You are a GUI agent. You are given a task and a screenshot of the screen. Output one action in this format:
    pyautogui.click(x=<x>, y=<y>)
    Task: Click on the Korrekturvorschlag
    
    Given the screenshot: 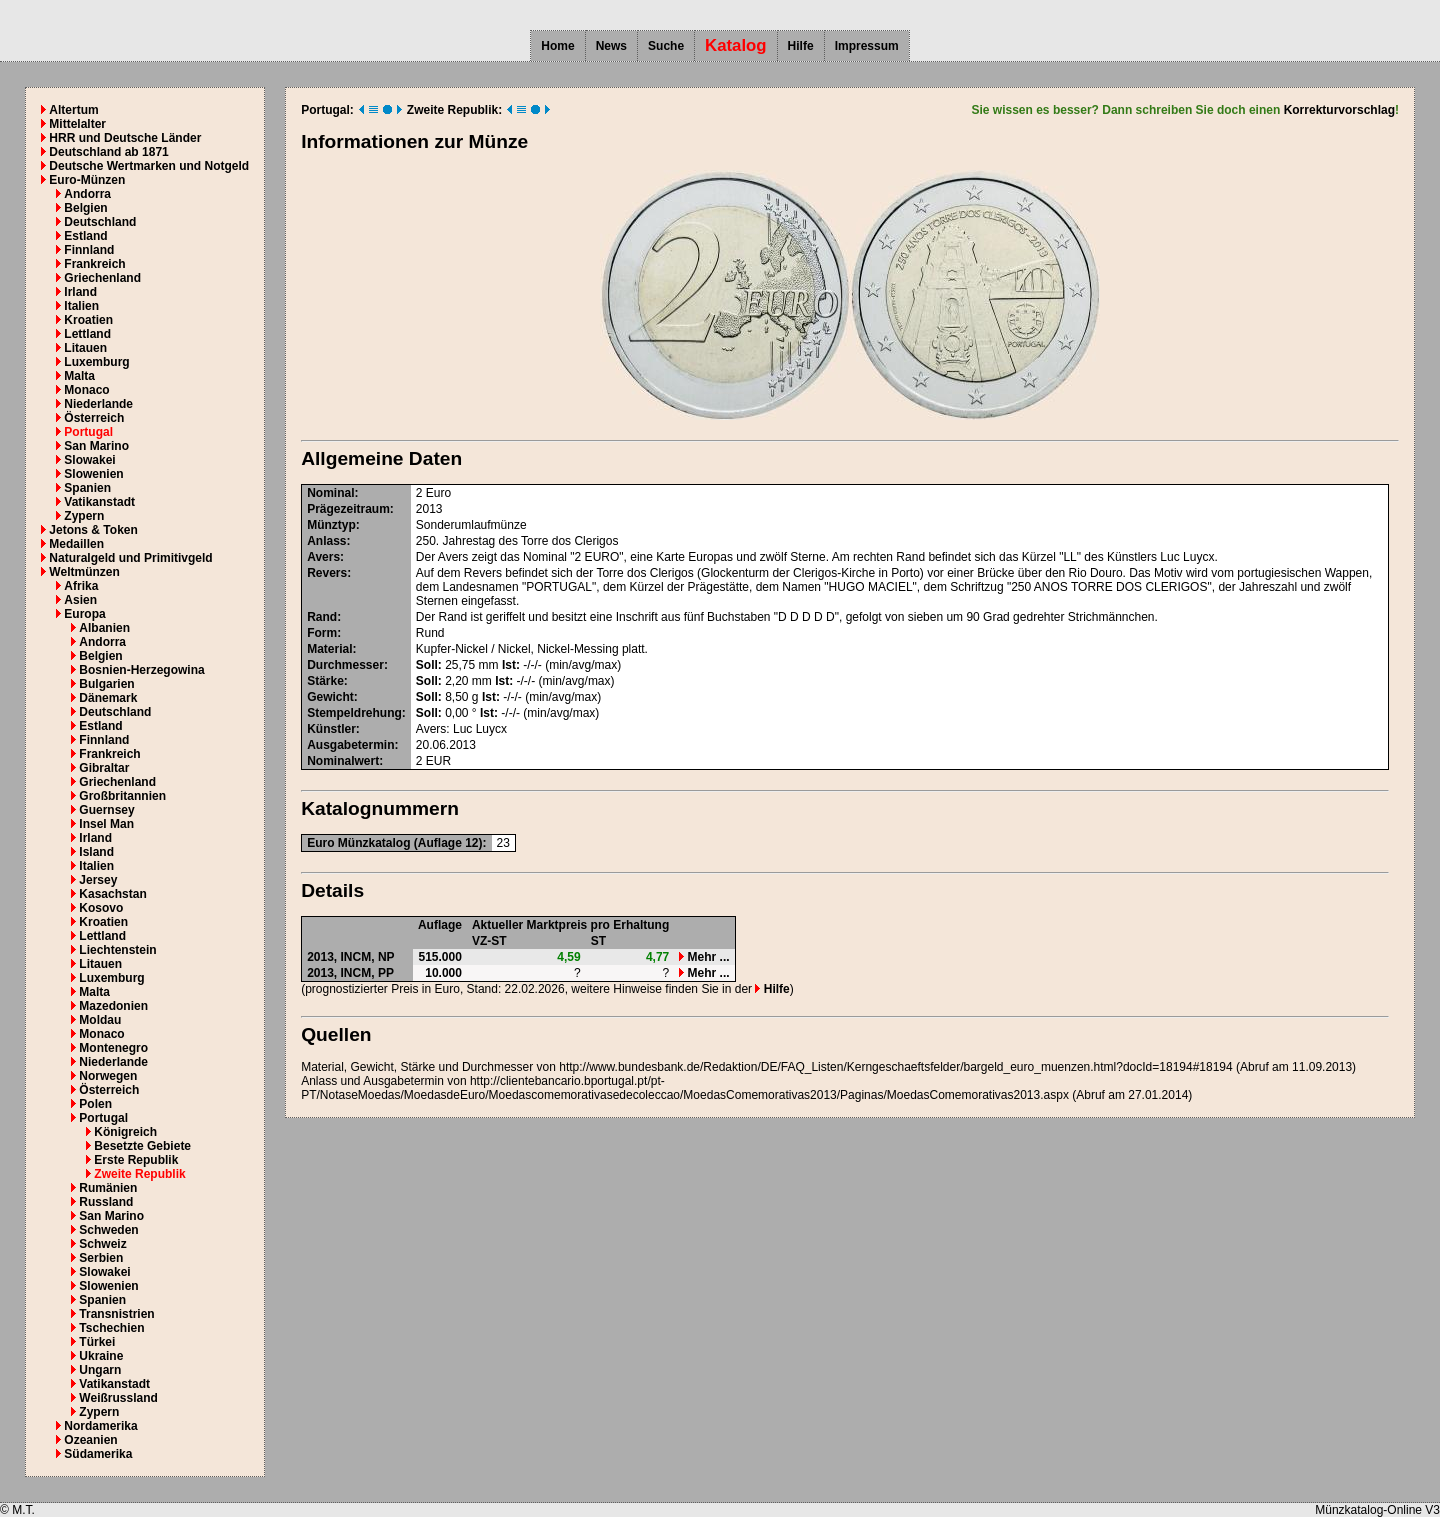 What is the action you would take?
    pyautogui.click(x=1339, y=110)
    